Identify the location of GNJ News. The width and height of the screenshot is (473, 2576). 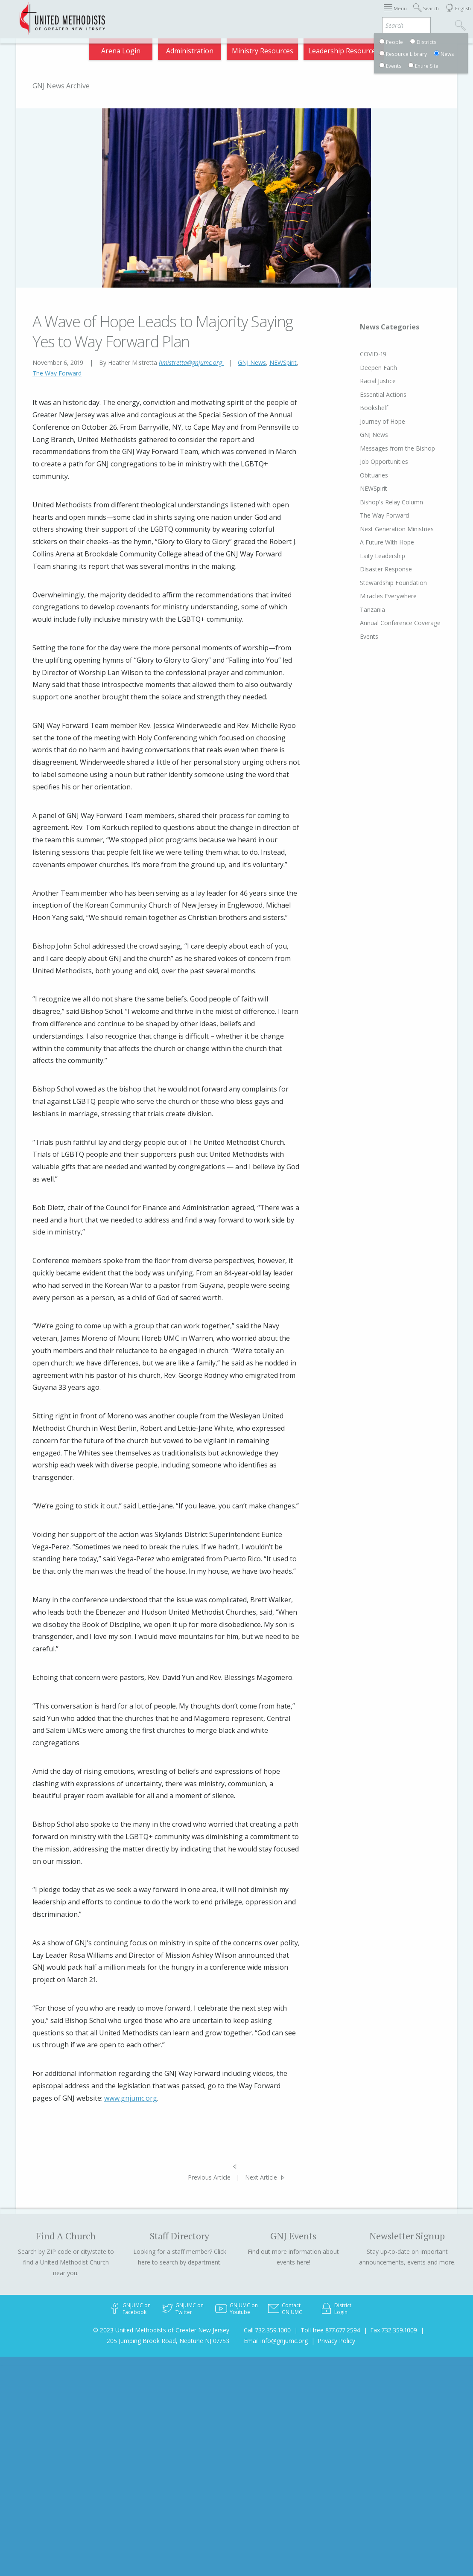
(252, 362).